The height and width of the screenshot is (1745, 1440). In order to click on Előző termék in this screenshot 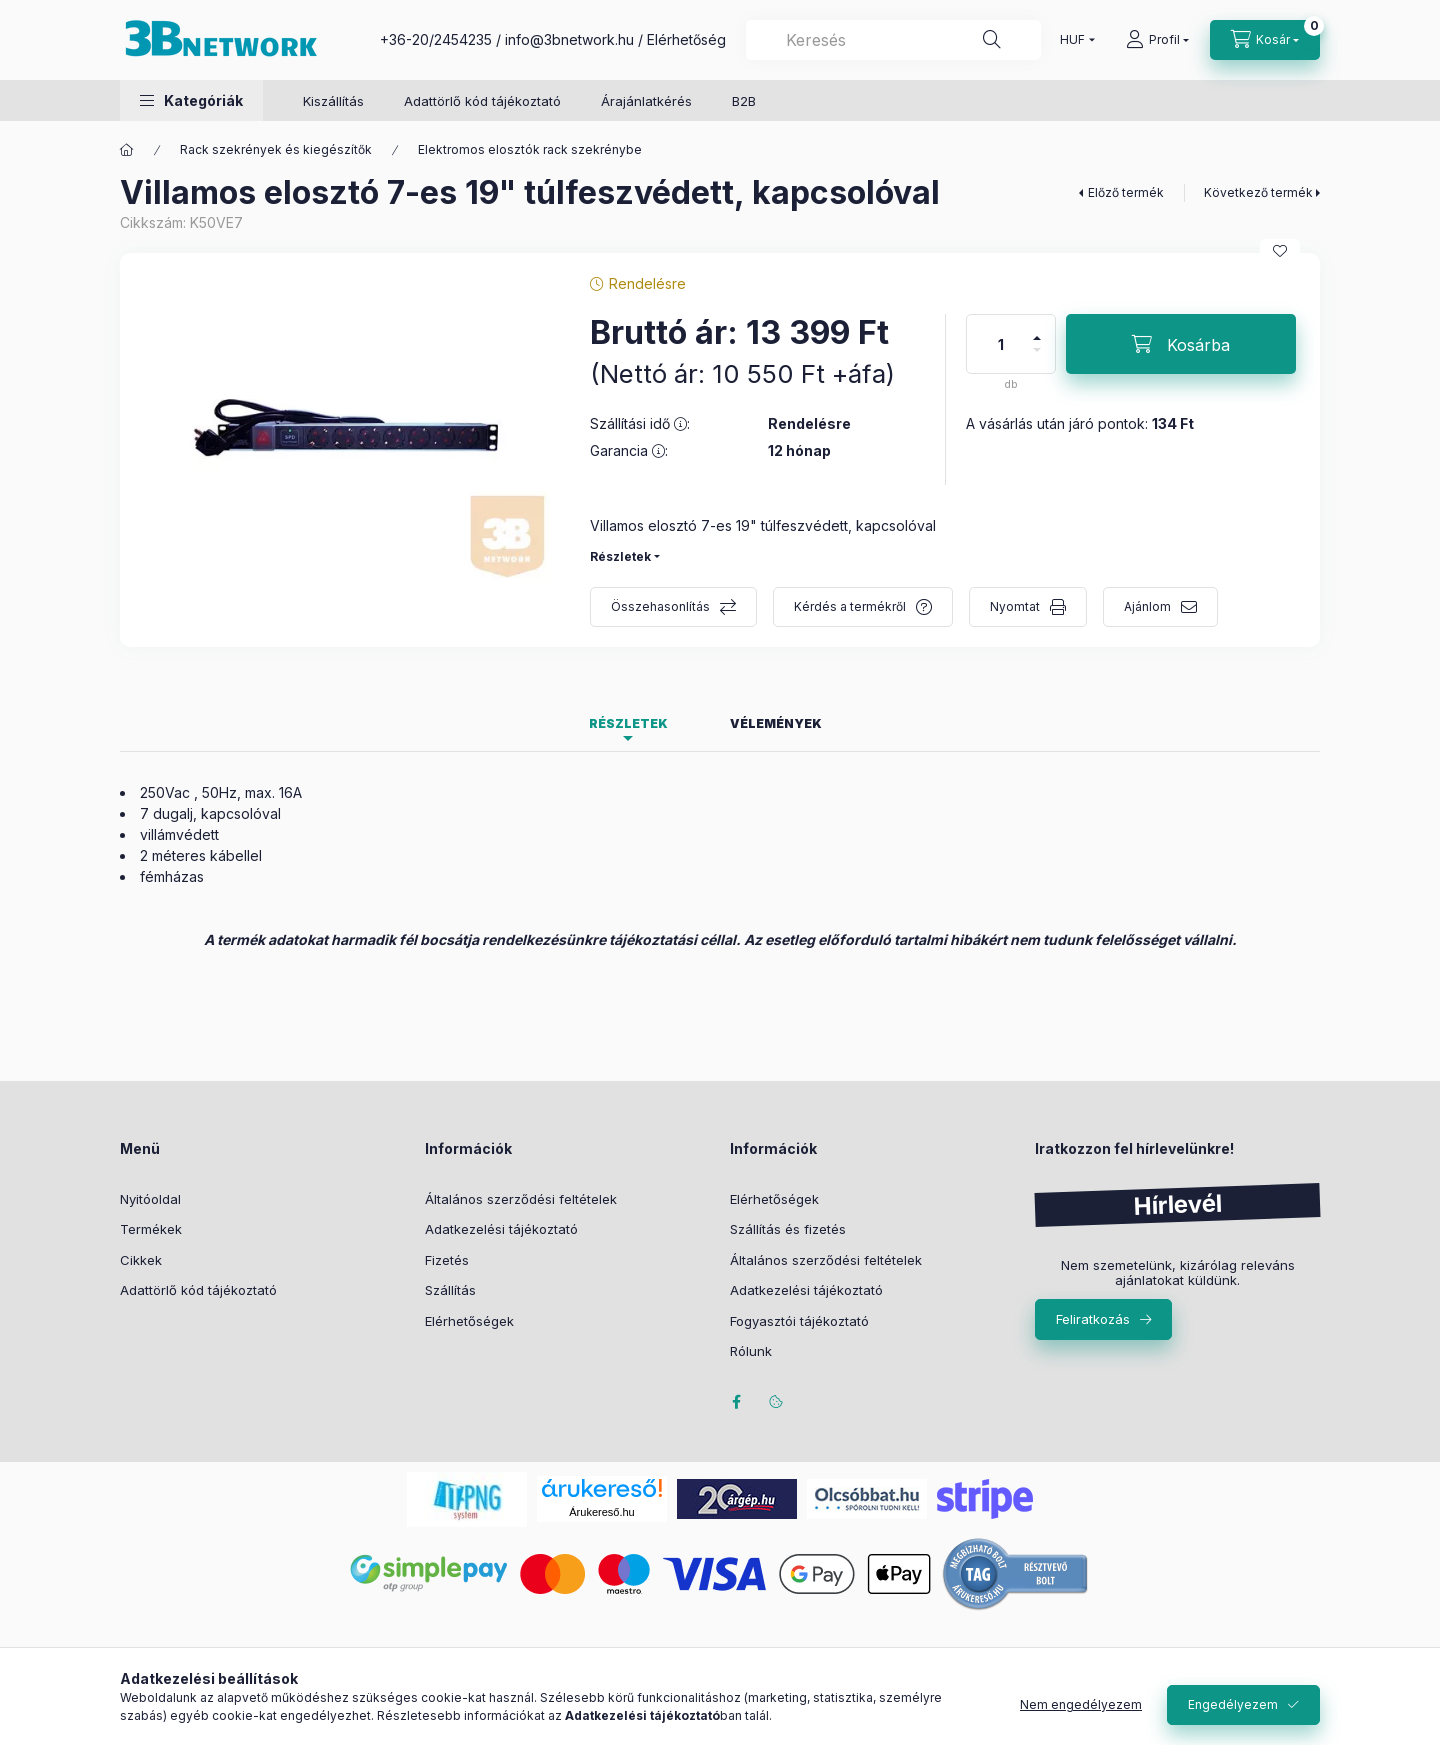, I will do `click(1126, 192)`.